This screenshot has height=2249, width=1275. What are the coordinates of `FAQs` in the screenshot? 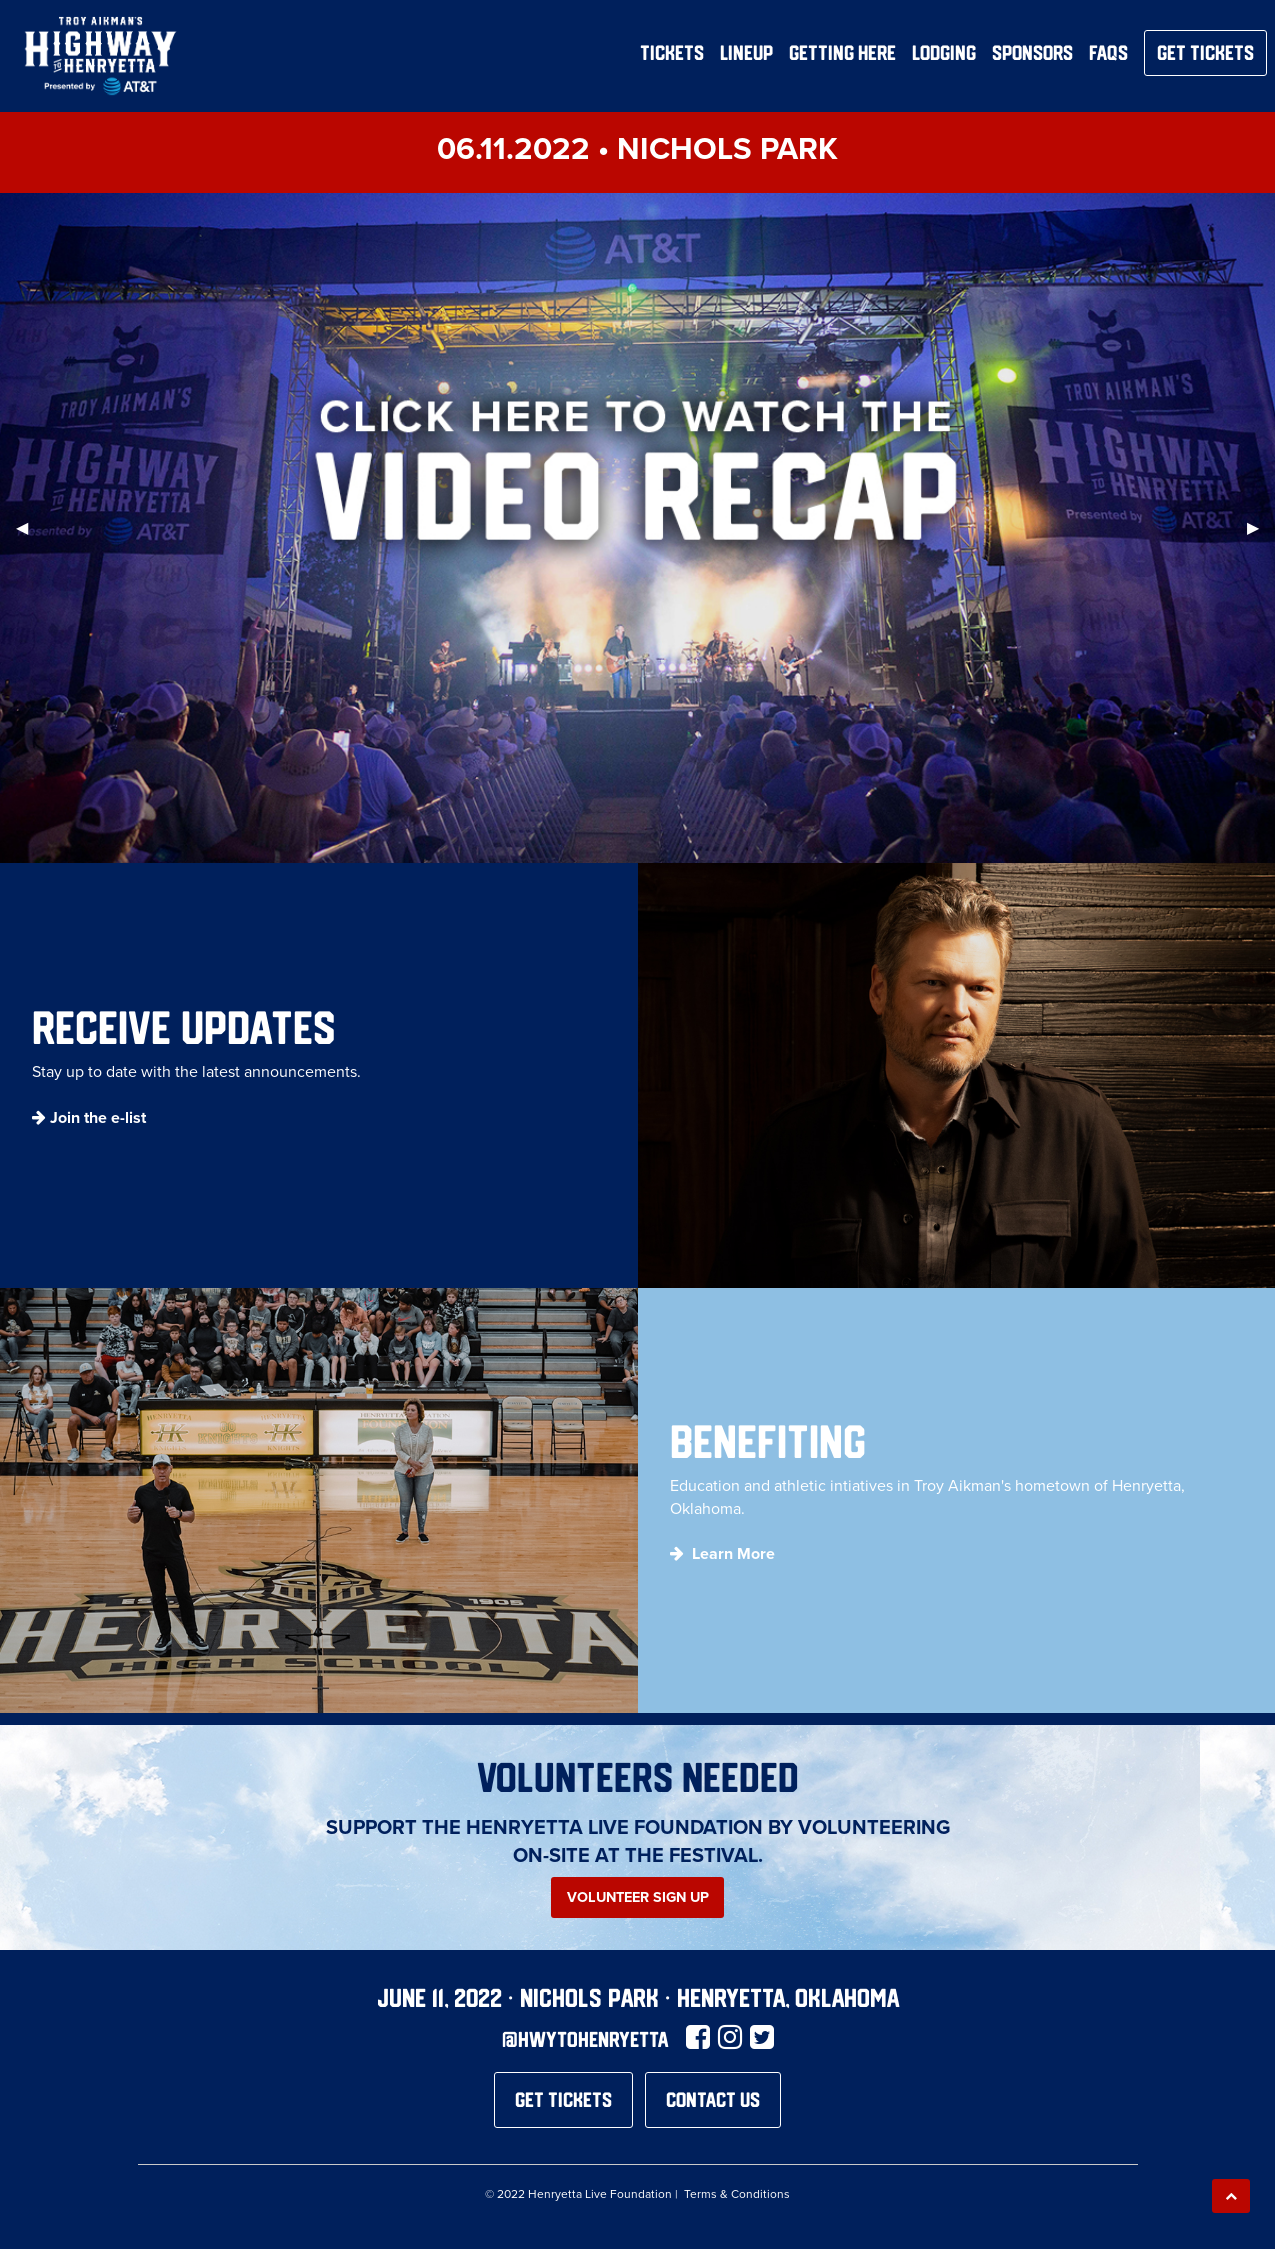 It's located at (1108, 53).